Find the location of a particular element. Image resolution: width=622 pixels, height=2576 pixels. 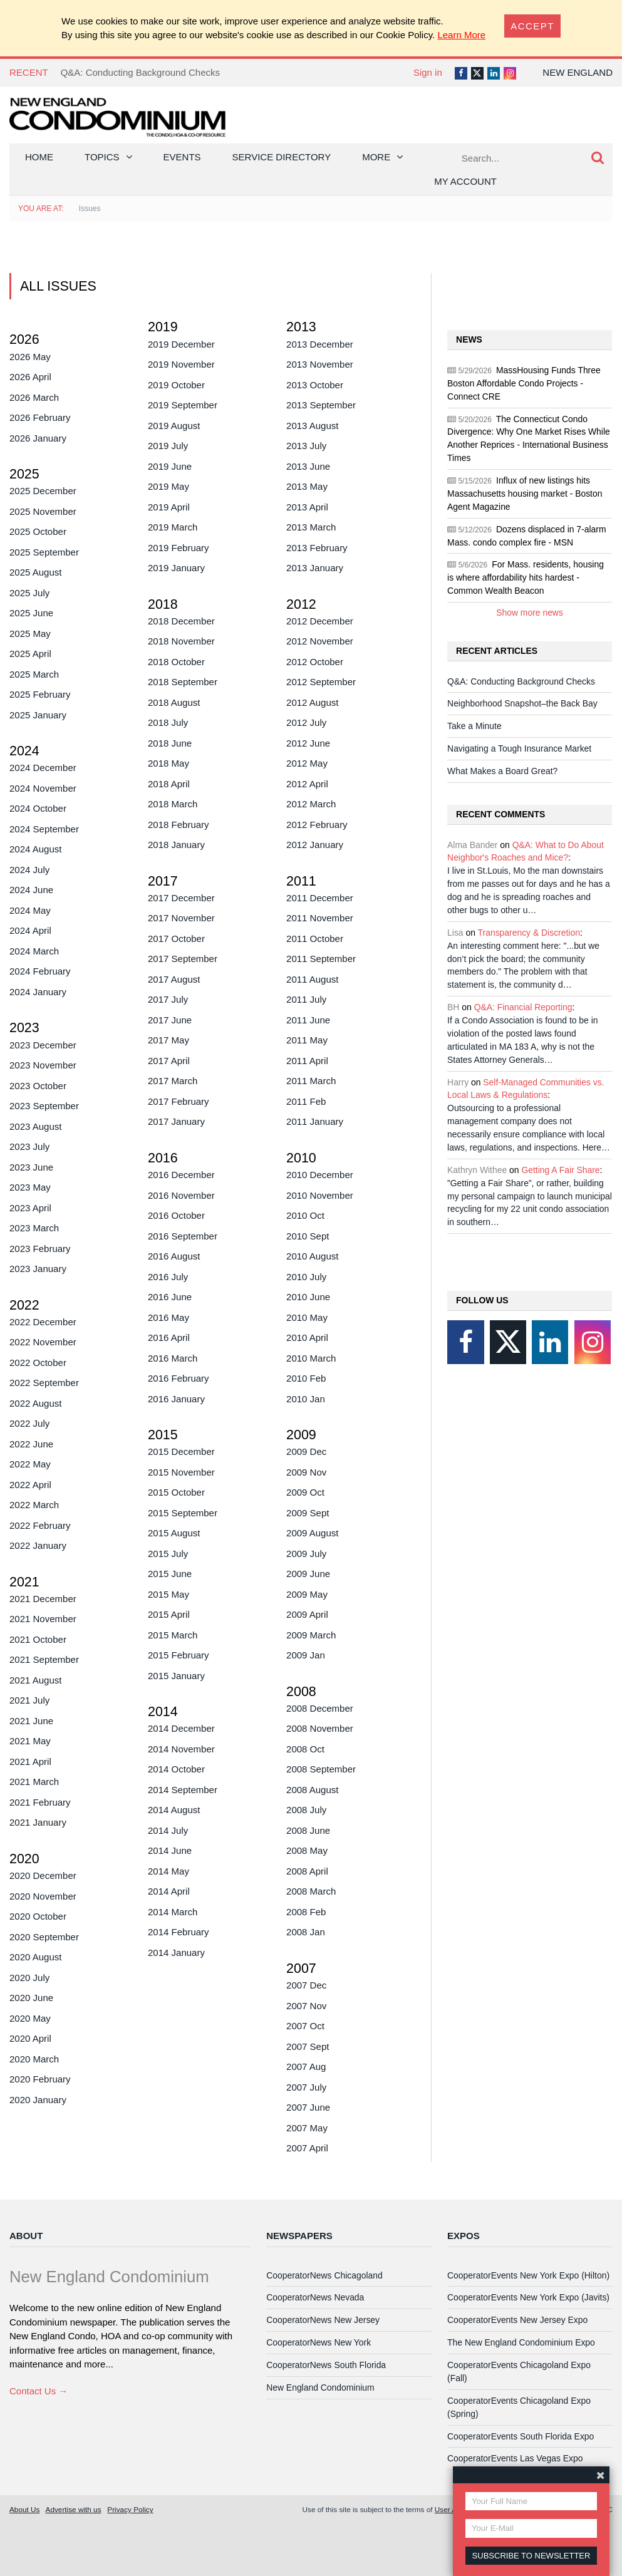

2012 June is located at coordinates (308, 743).